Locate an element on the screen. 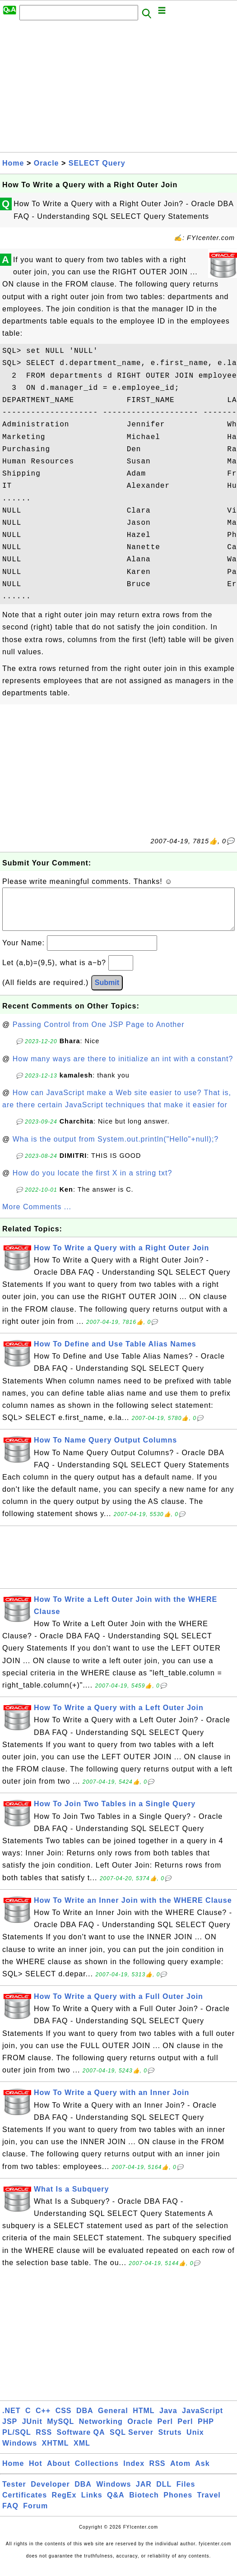 Image resolution: width=237 pixels, height=2576 pixels. Unix is located at coordinates (195, 2441).